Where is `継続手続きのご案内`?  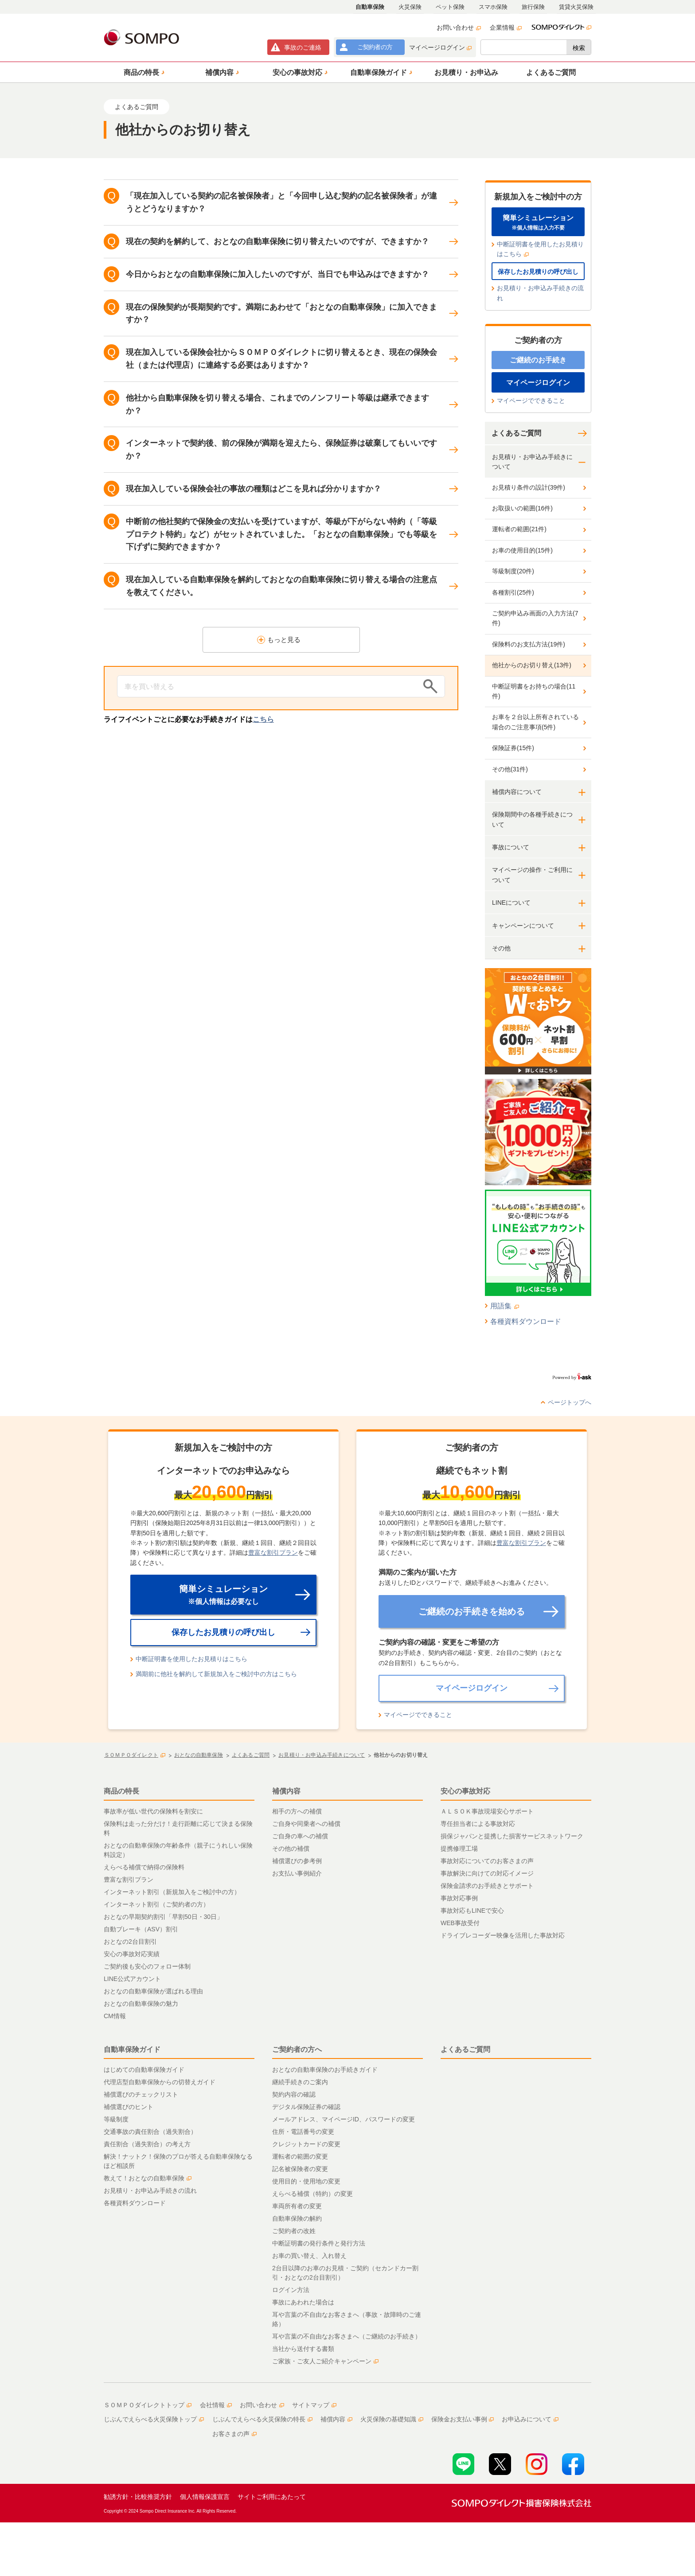
継続手続きのご案内 is located at coordinates (300, 2082).